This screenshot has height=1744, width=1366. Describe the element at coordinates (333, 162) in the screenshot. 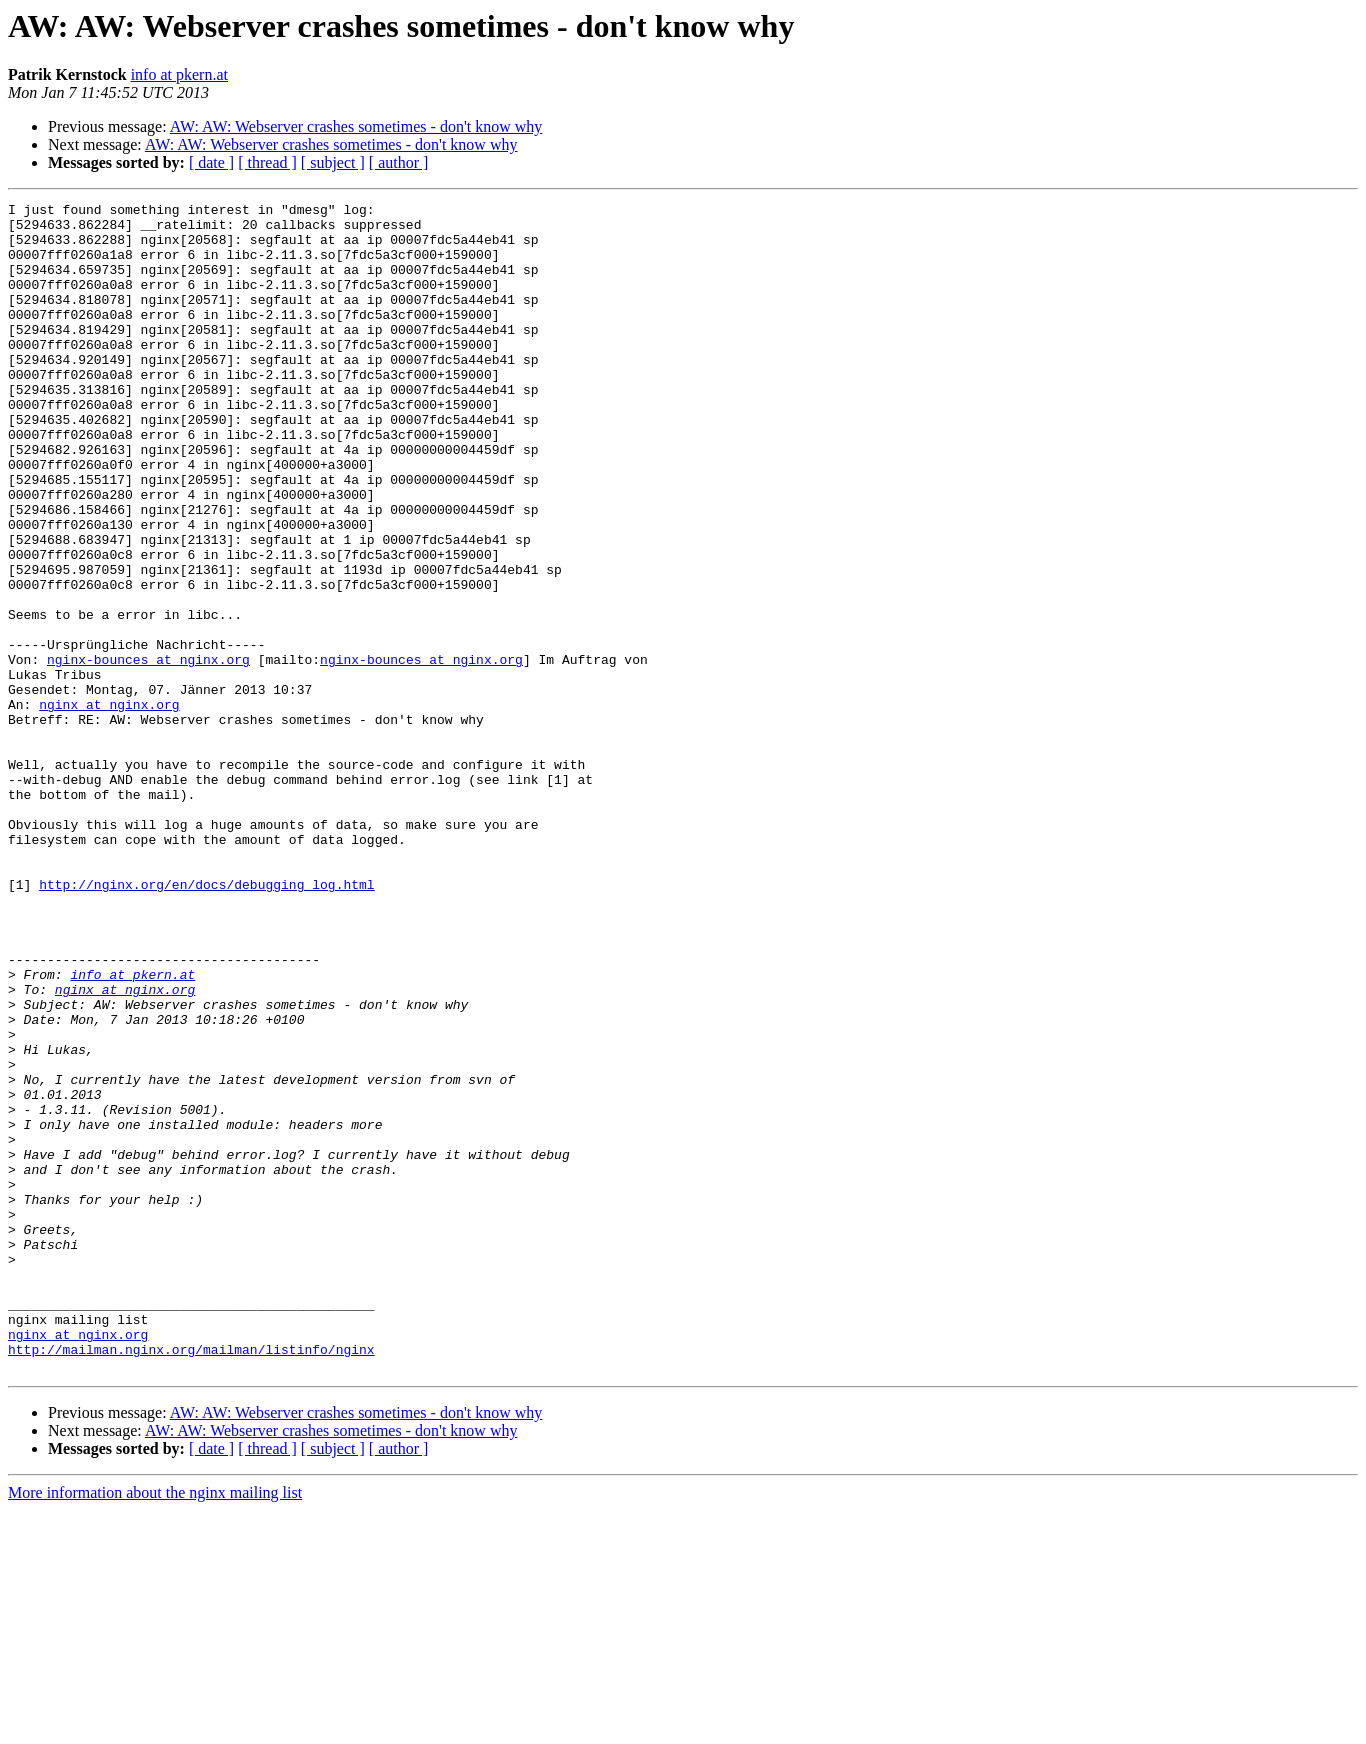

I see `[ subject ]` at that location.